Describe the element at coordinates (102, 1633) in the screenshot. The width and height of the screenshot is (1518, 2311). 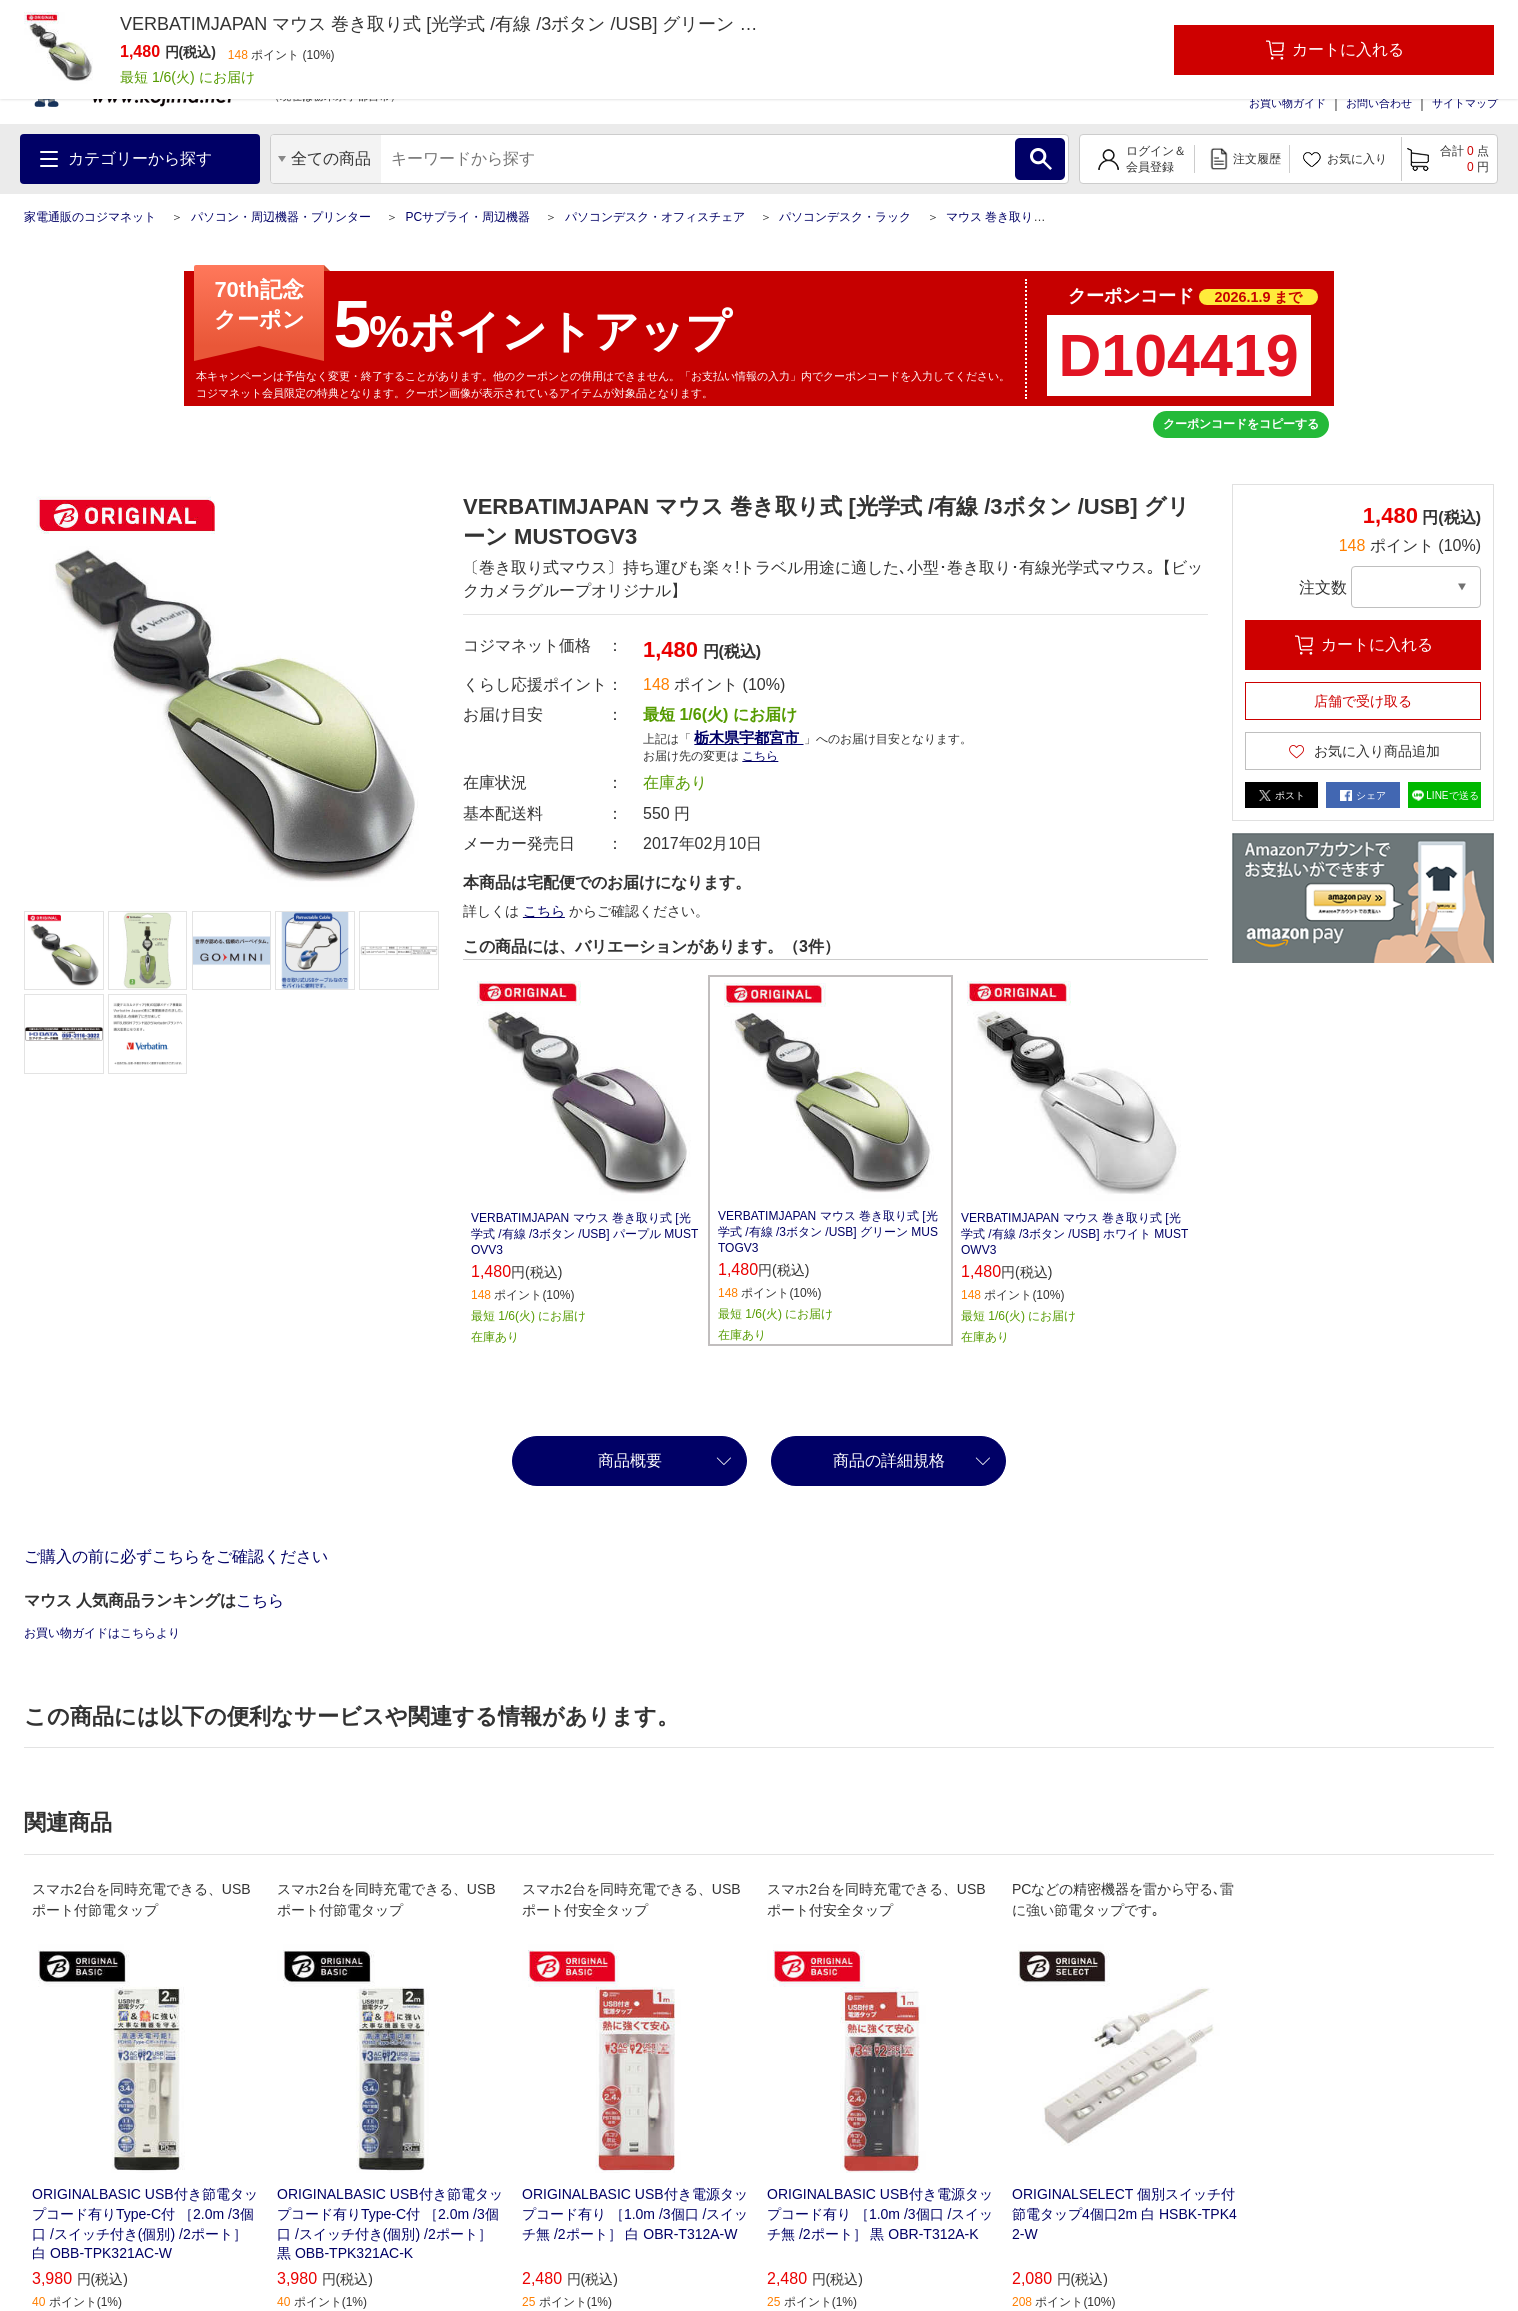
I see `お買い物ガイドはこちらより` at that location.